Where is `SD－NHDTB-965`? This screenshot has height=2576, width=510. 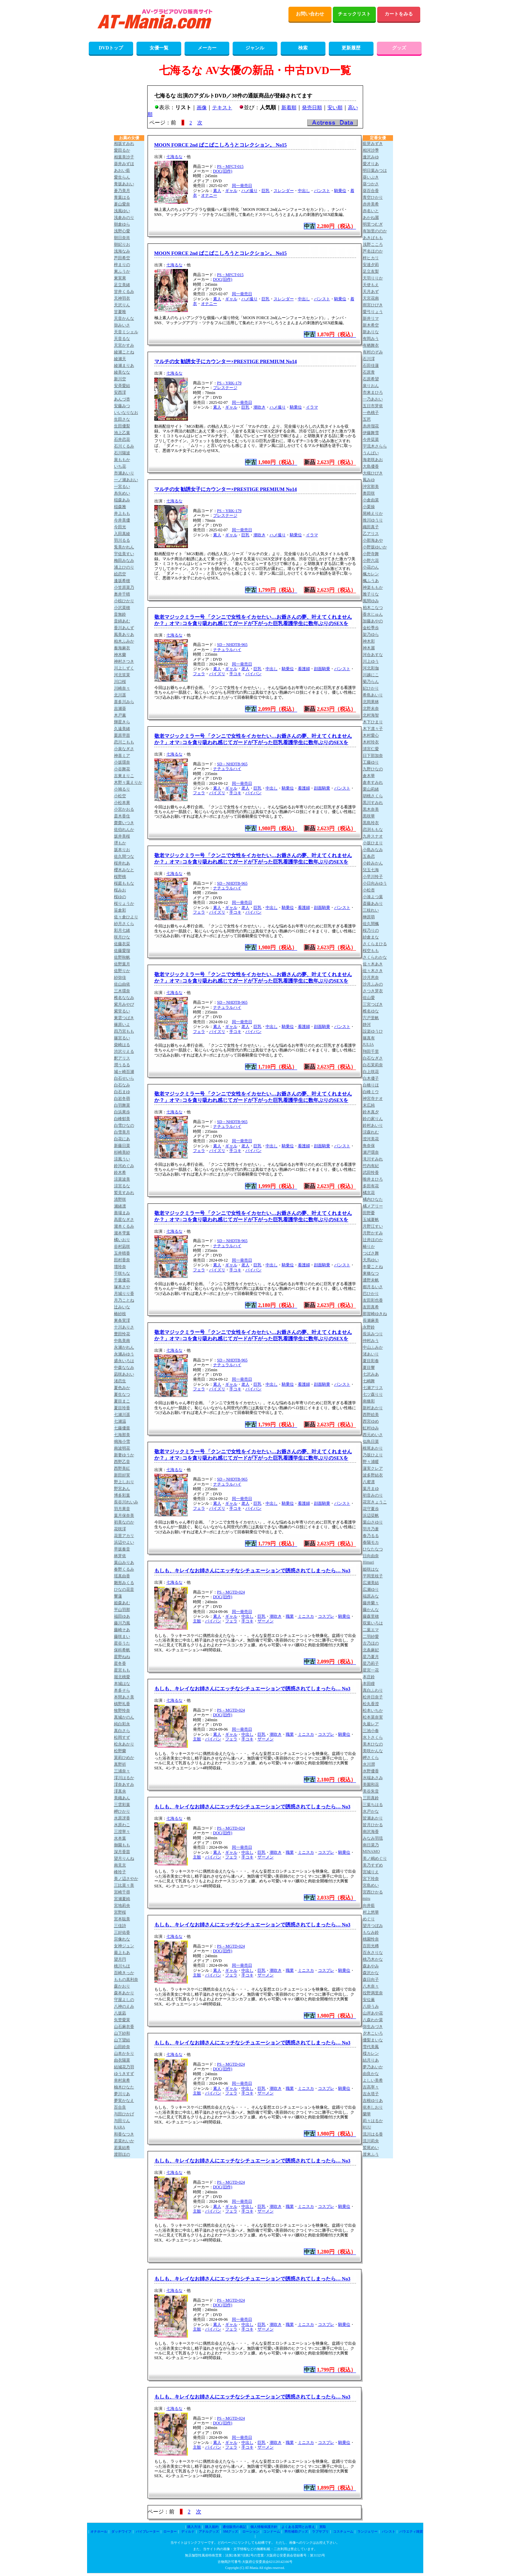 SD－NHDTB-965 is located at coordinates (232, 644).